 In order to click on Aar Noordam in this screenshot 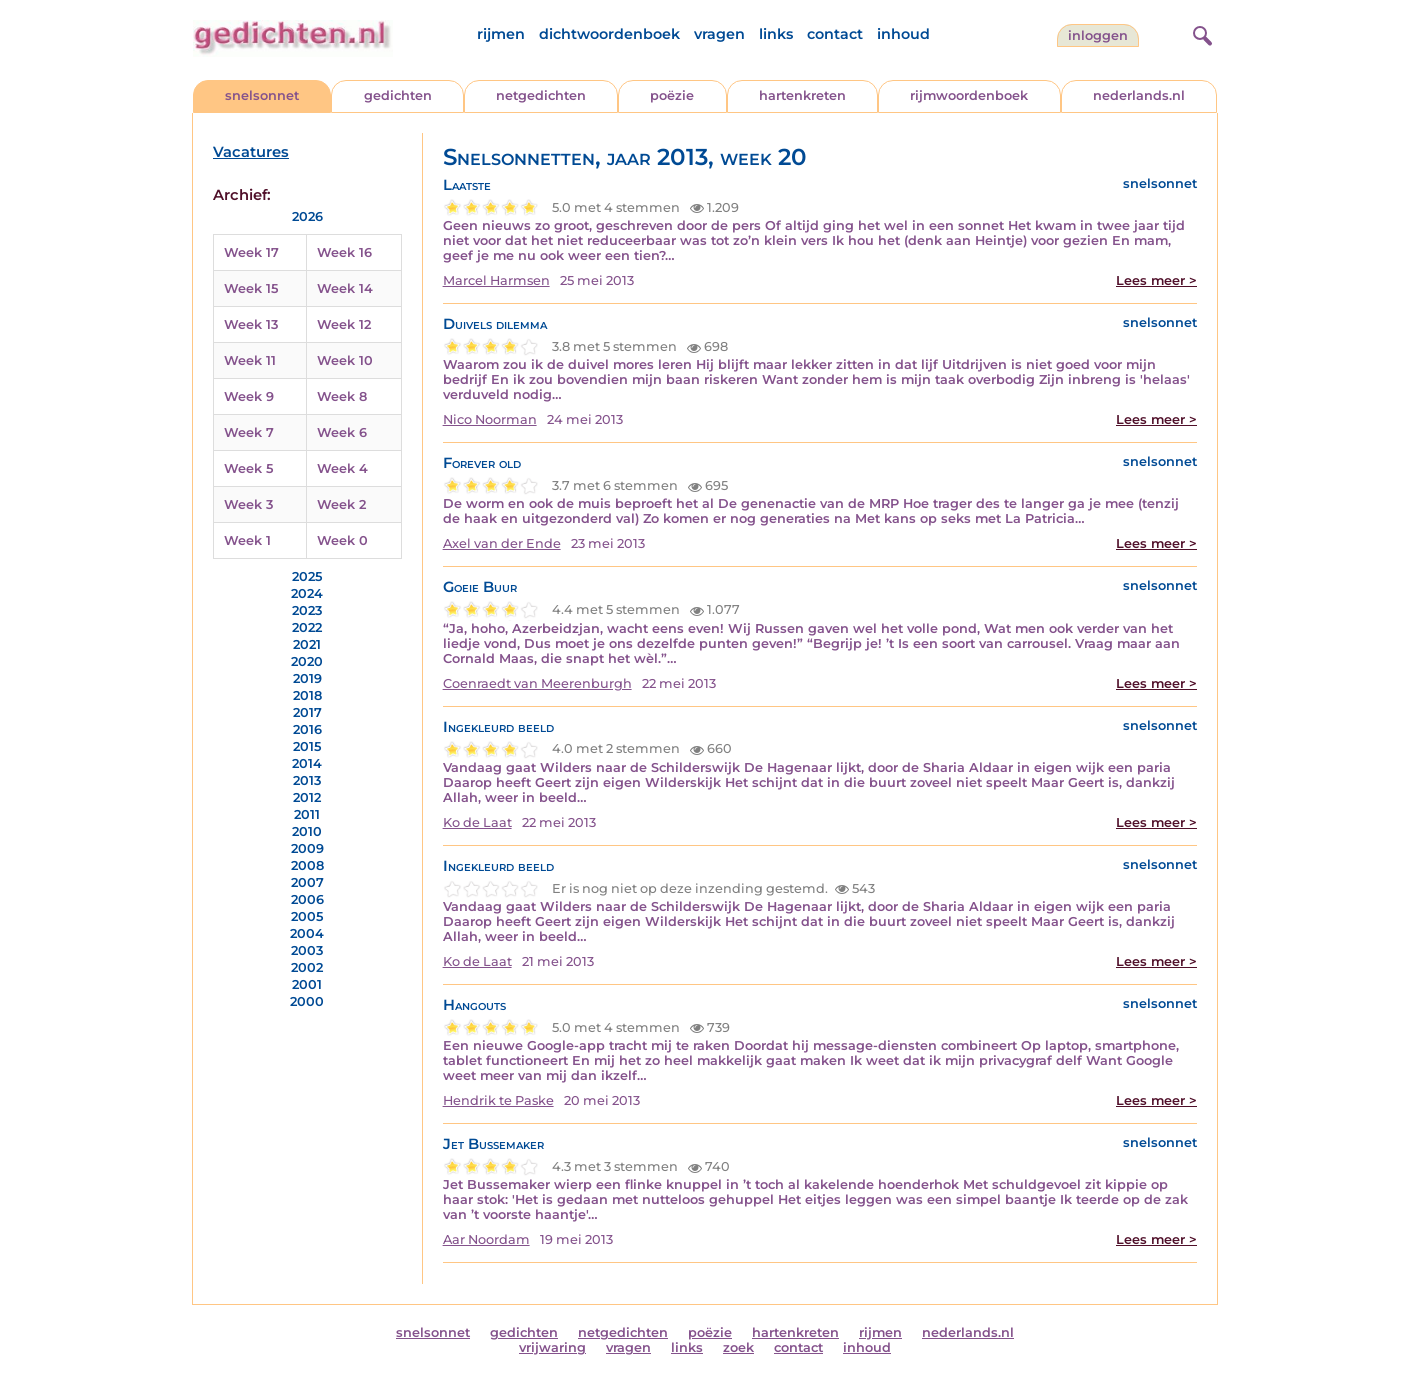, I will do `click(486, 1239)`.